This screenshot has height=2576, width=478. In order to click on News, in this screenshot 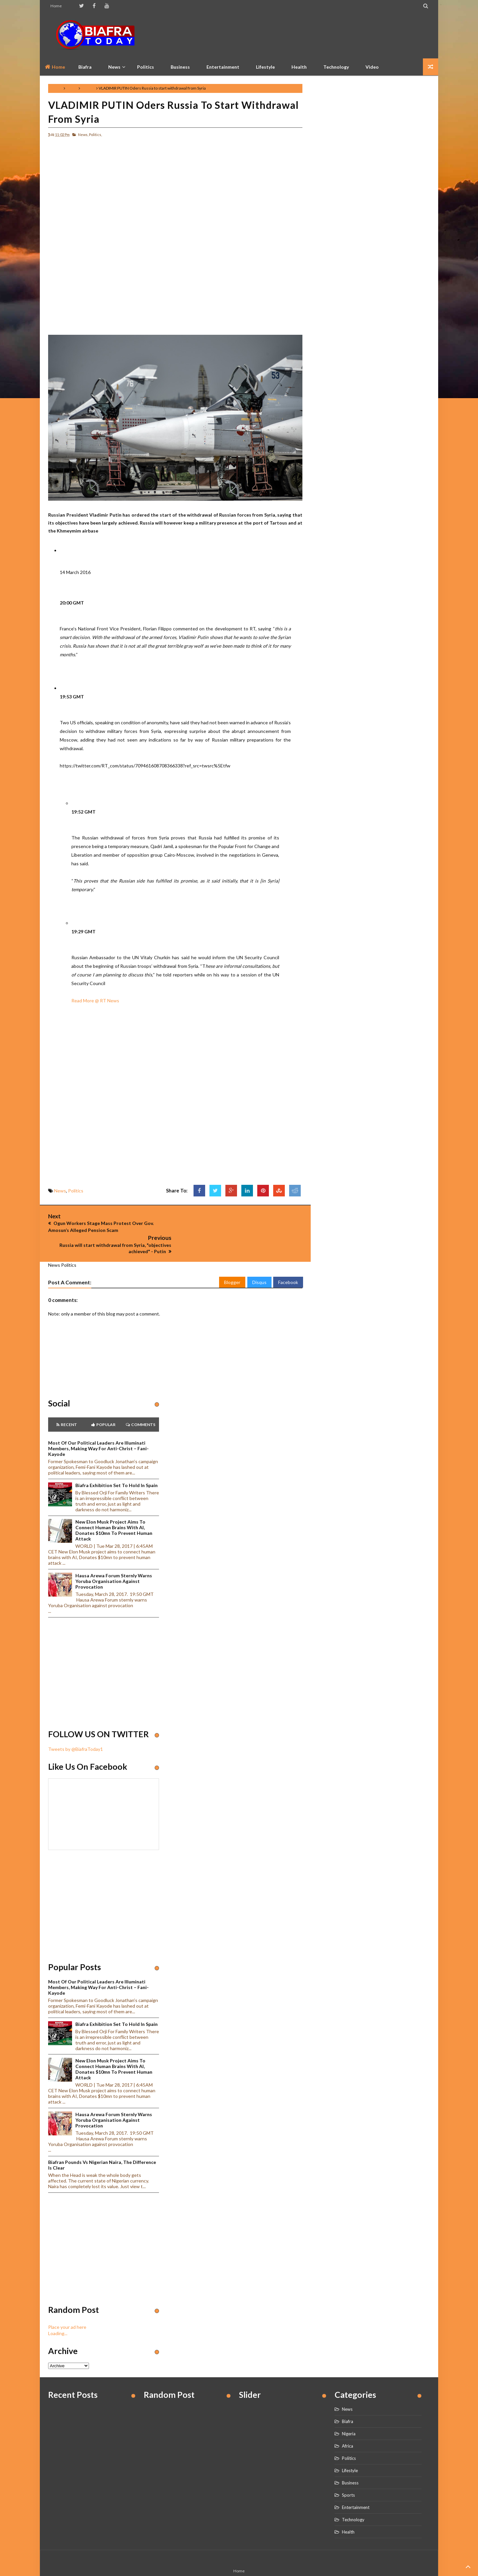, I will do `click(83, 134)`.